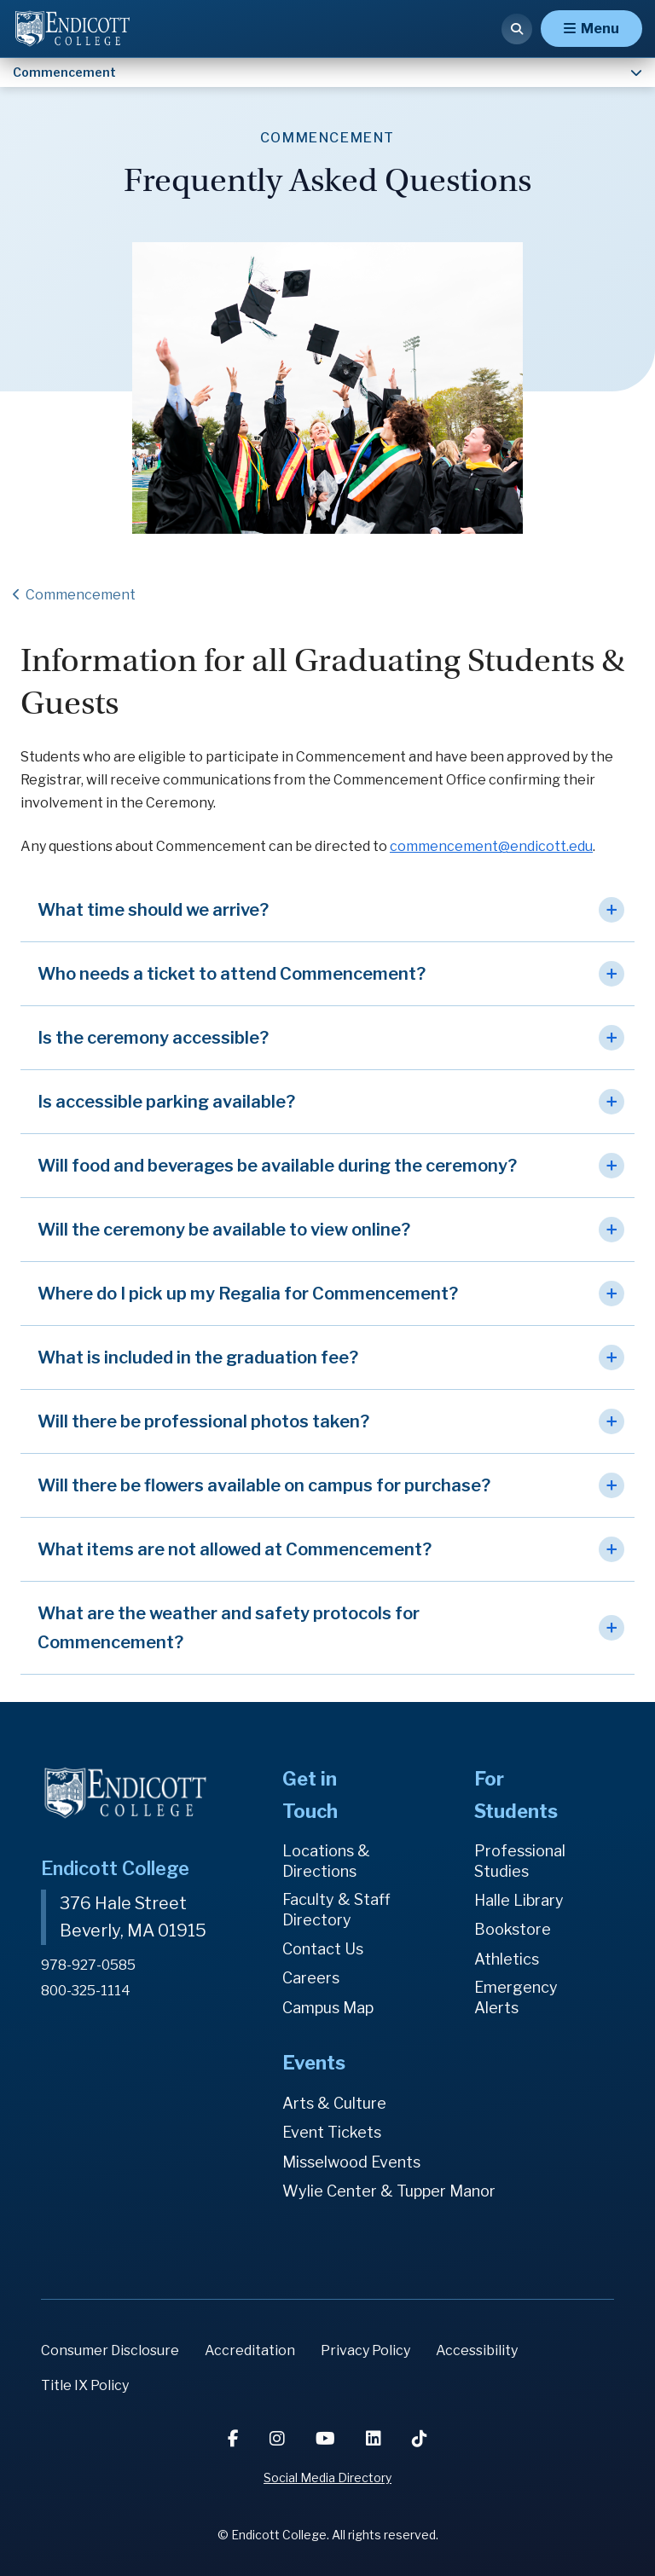 The height and width of the screenshot is (2576, 655). I want to click on Careers, so click(310, 1979).